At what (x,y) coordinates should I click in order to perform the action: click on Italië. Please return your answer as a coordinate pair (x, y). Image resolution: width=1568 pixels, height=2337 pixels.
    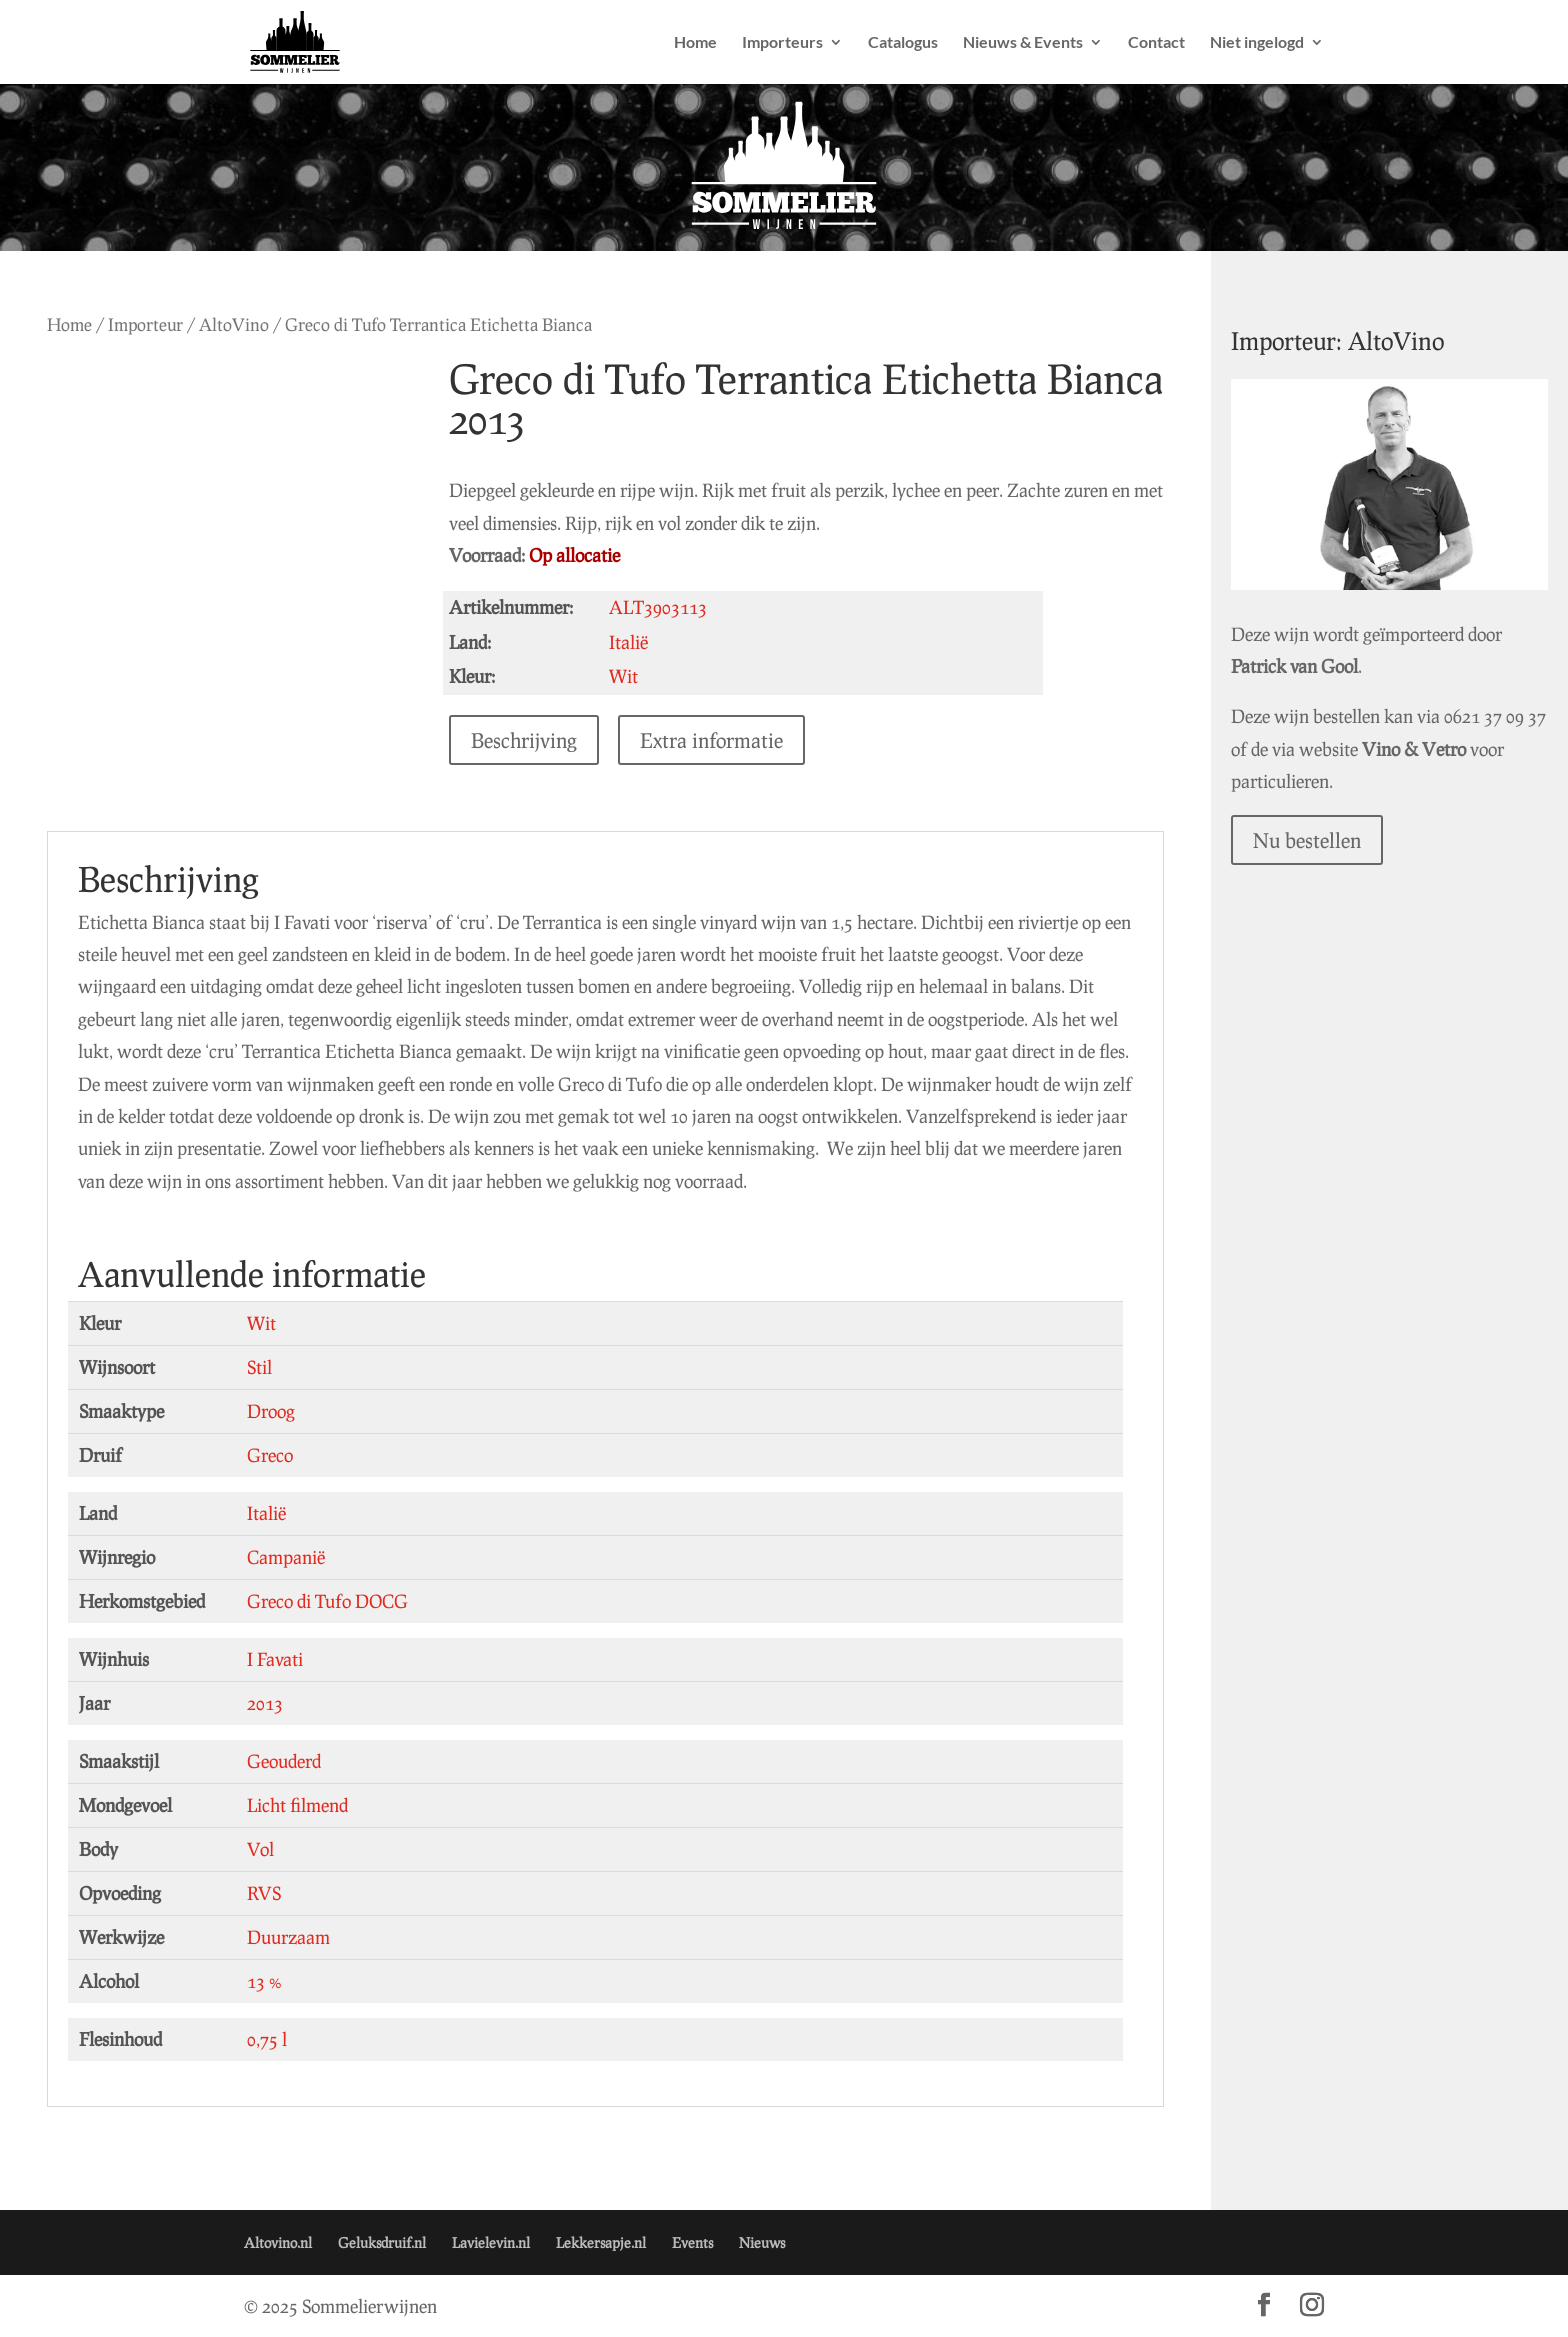
    Looking at the image, I should click on (266, 1513).